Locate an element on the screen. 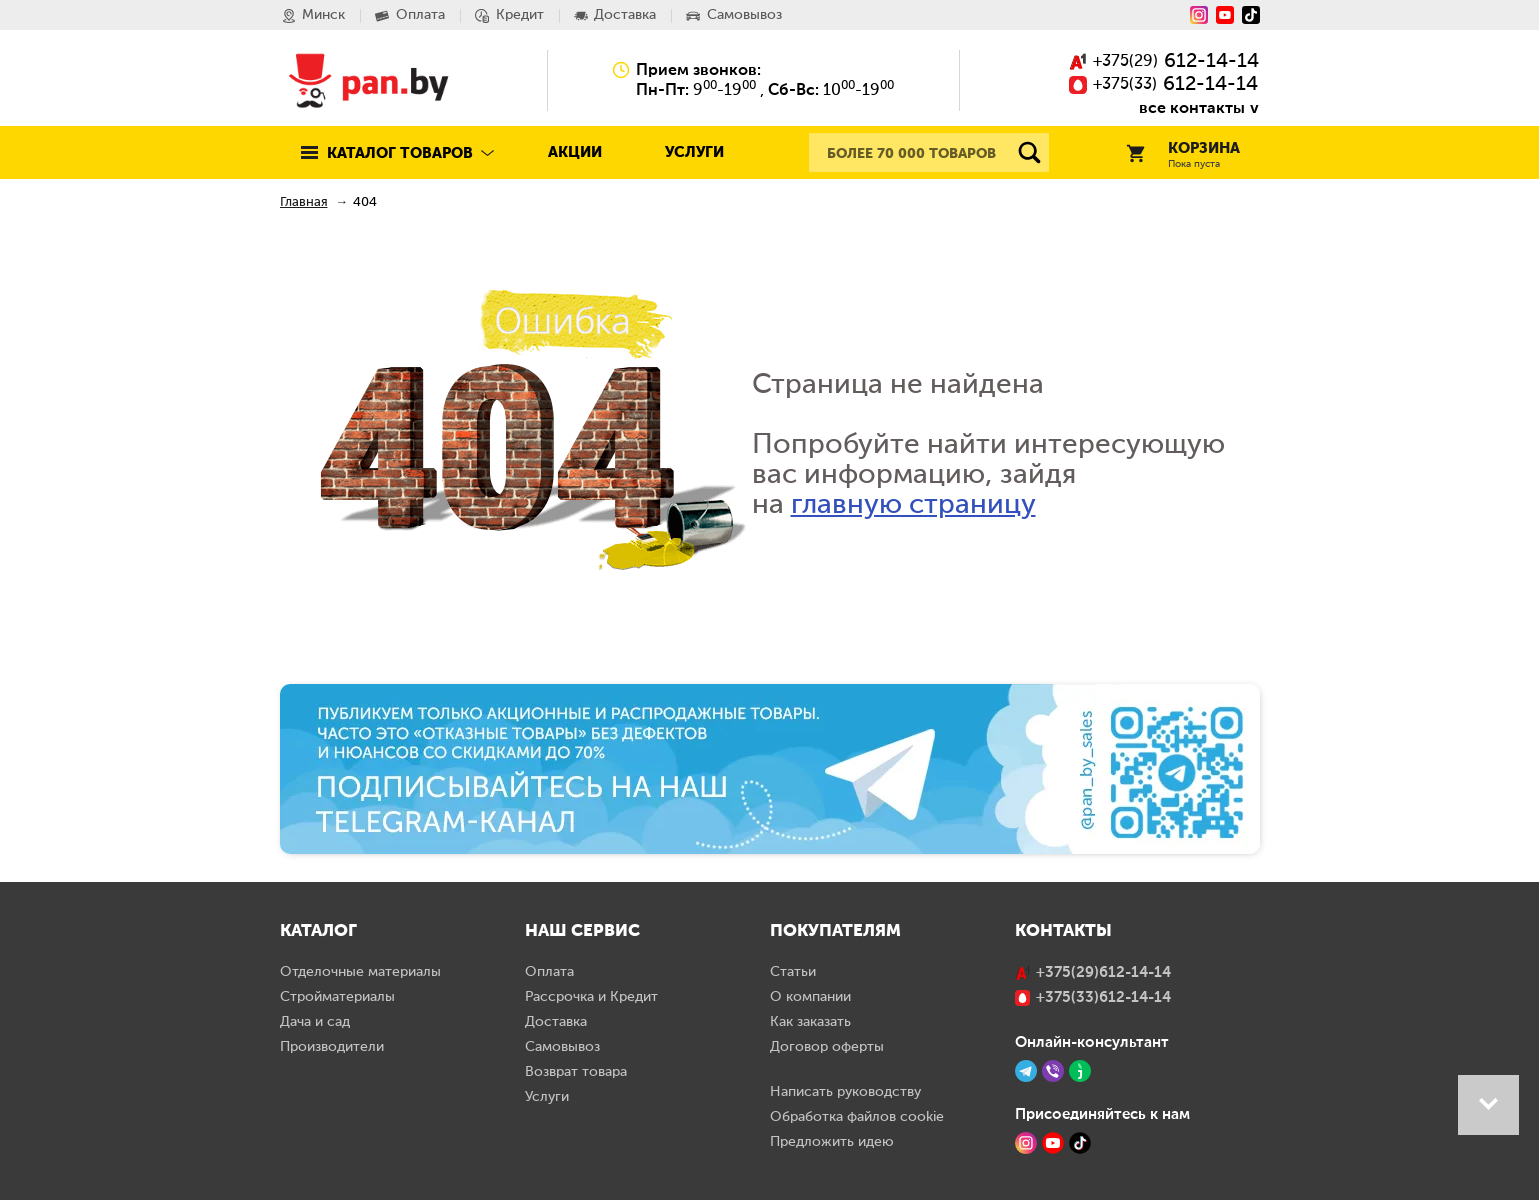 The image size is (1539, 1200). [Tiktok] is located at coordinates (1251, 15).